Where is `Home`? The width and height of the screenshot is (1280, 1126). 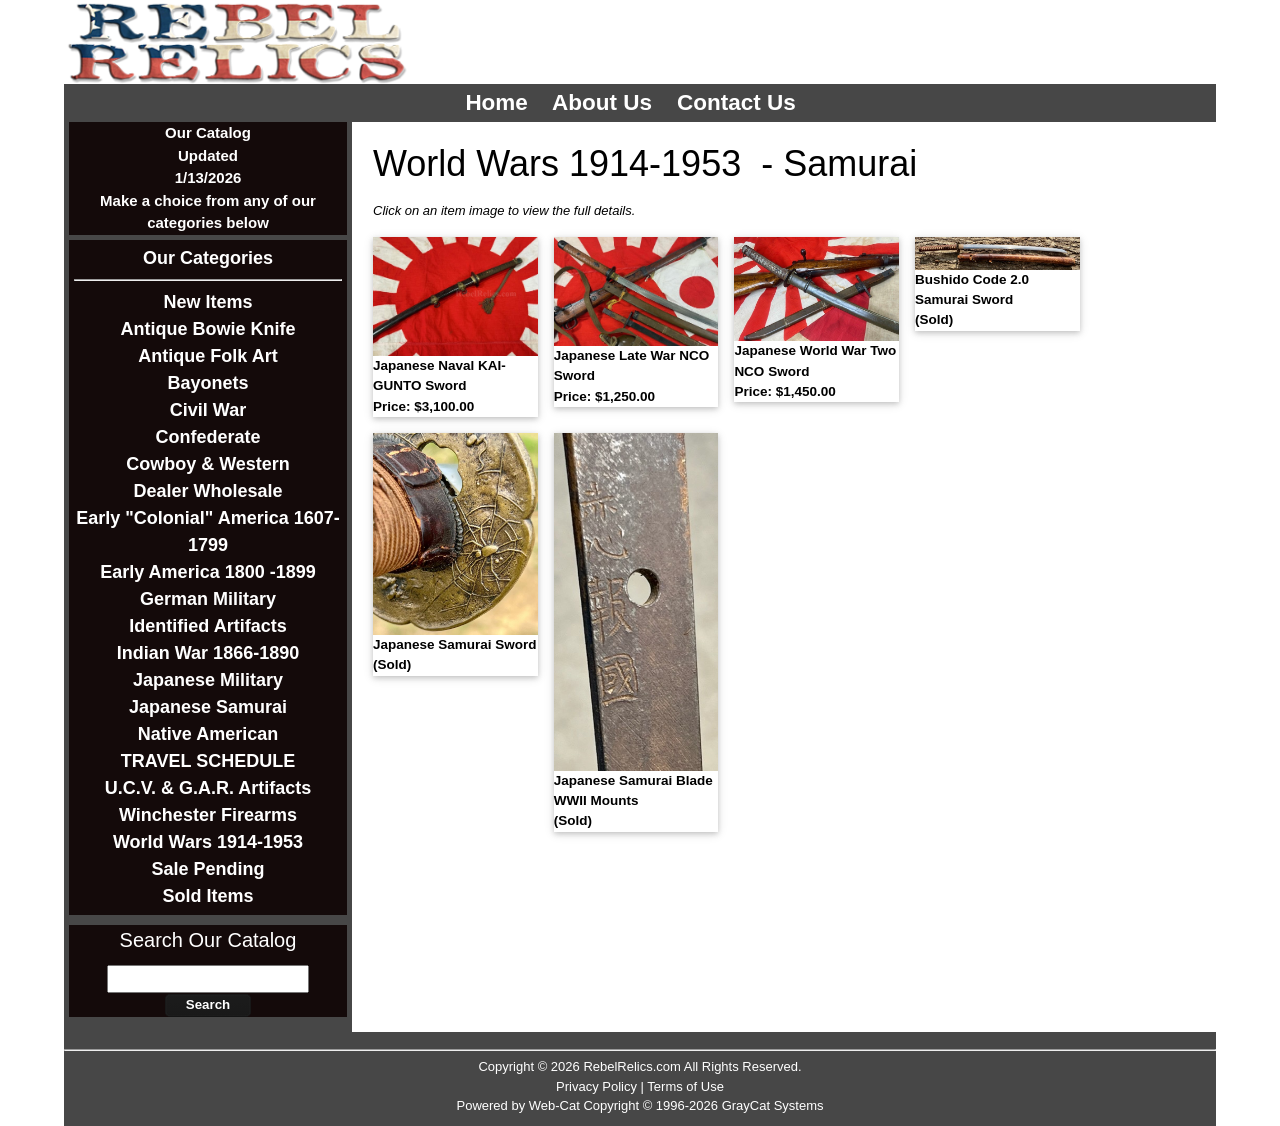
Home is located at coordinates (499, 102).